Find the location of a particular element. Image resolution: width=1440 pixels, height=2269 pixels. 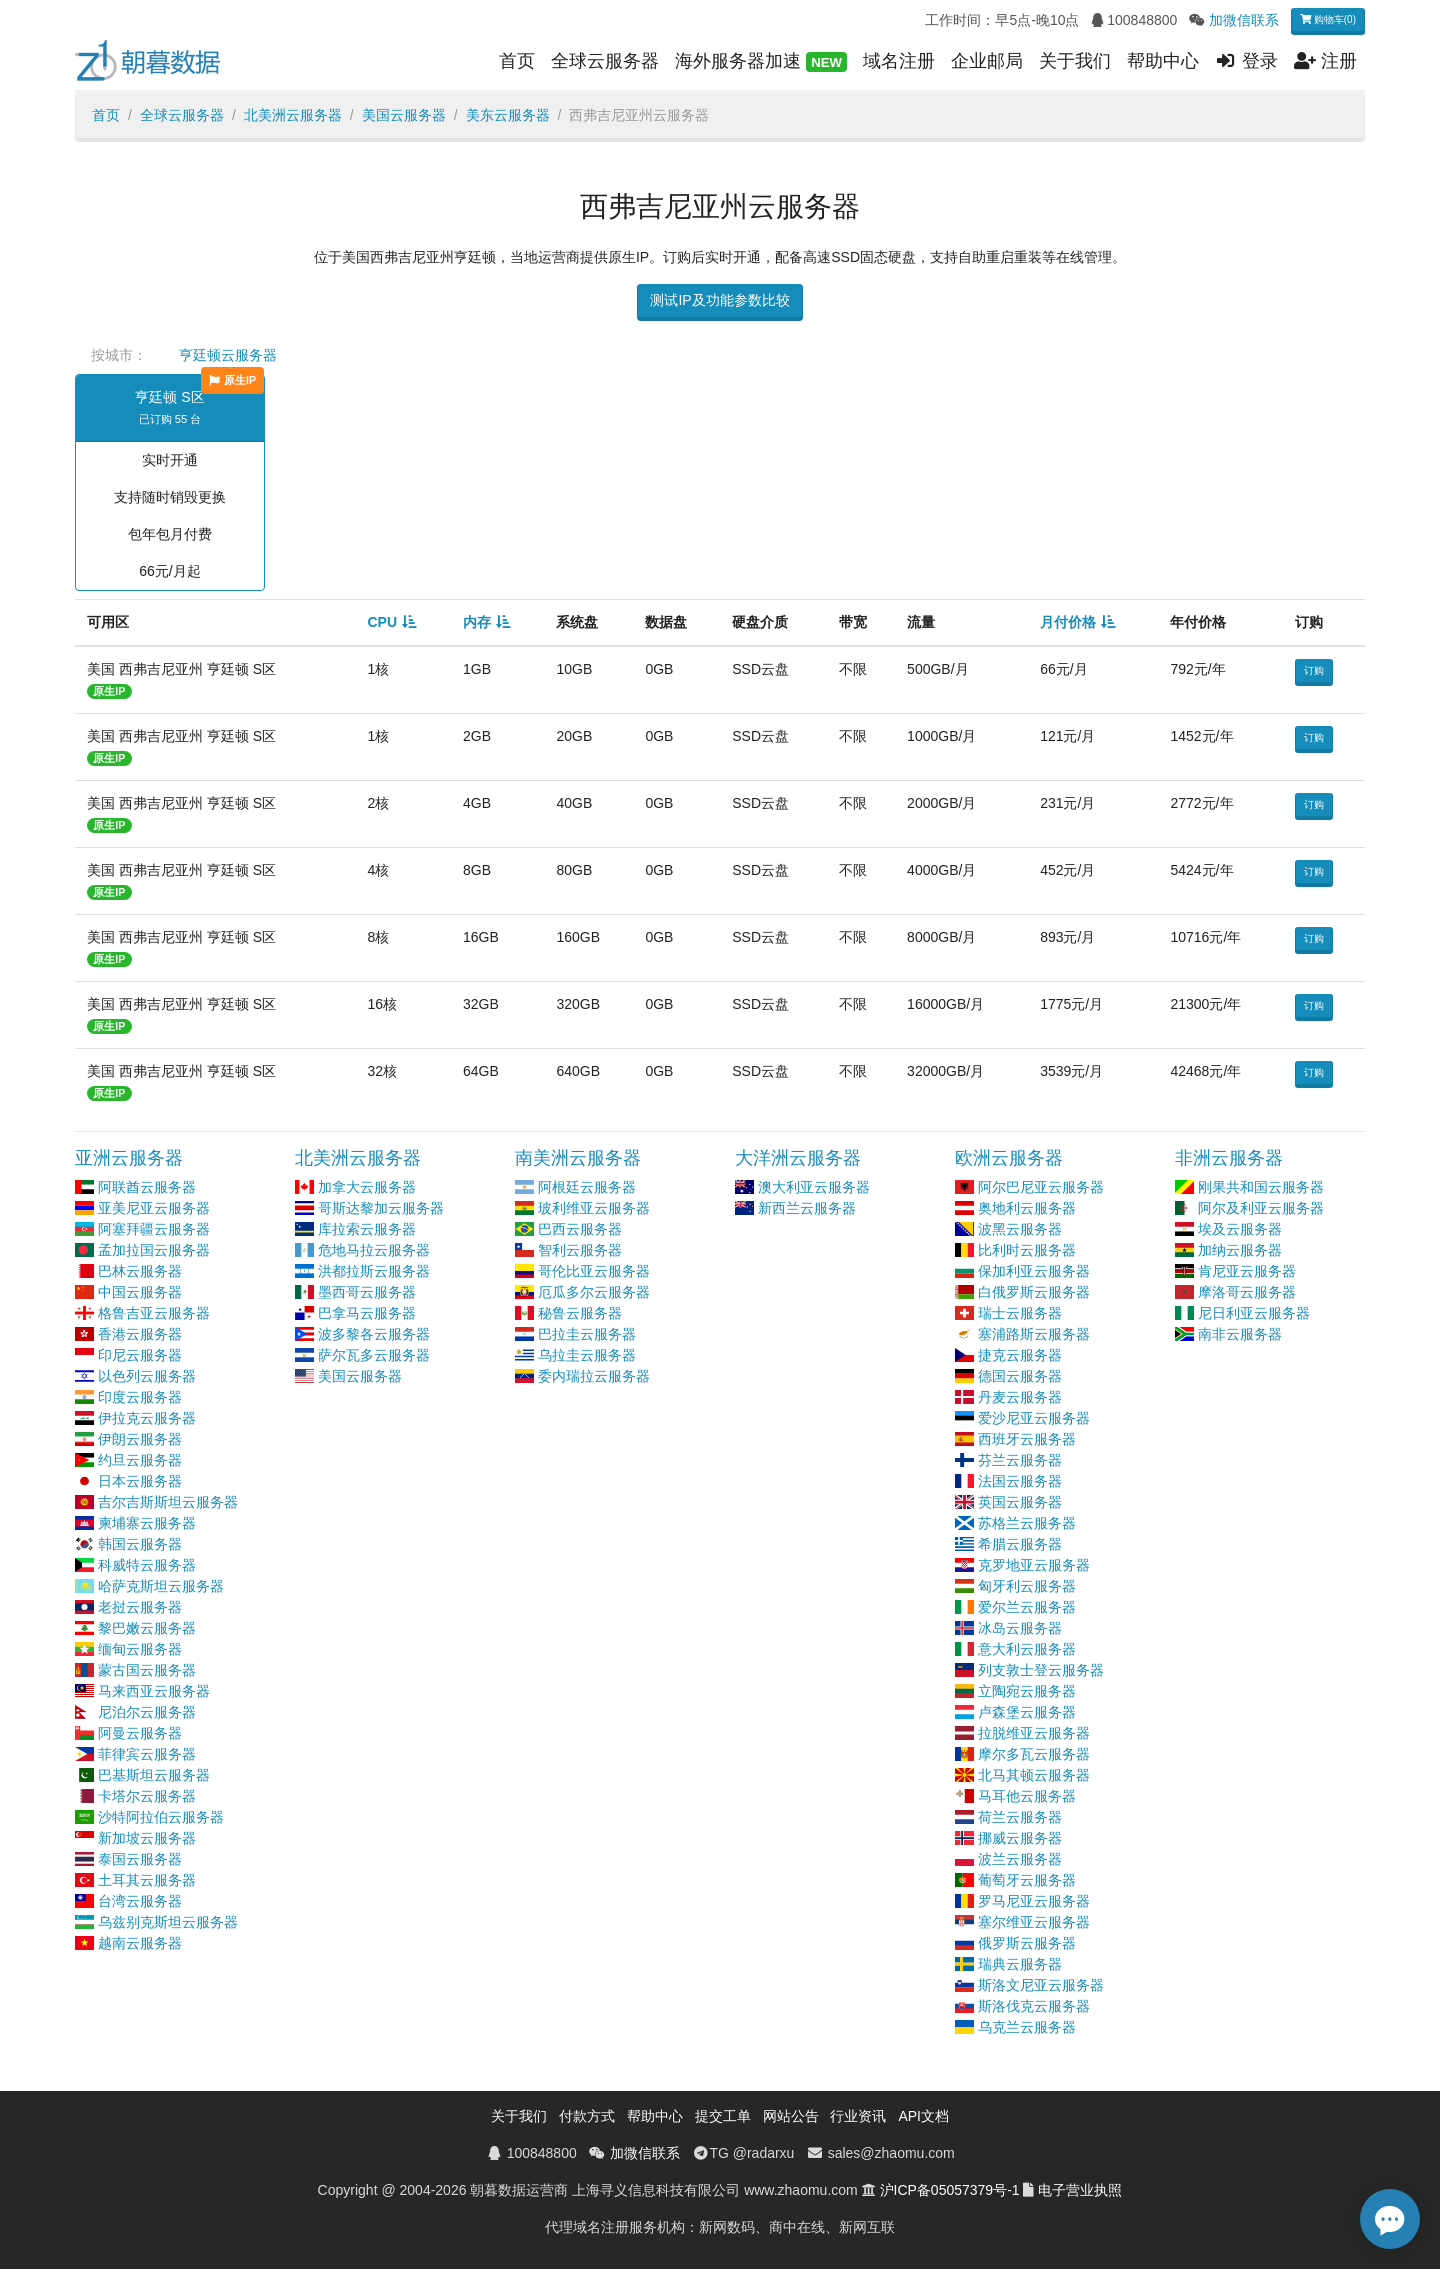

阿塞拜疆云服务器 is located at coordinates (154, 1229).